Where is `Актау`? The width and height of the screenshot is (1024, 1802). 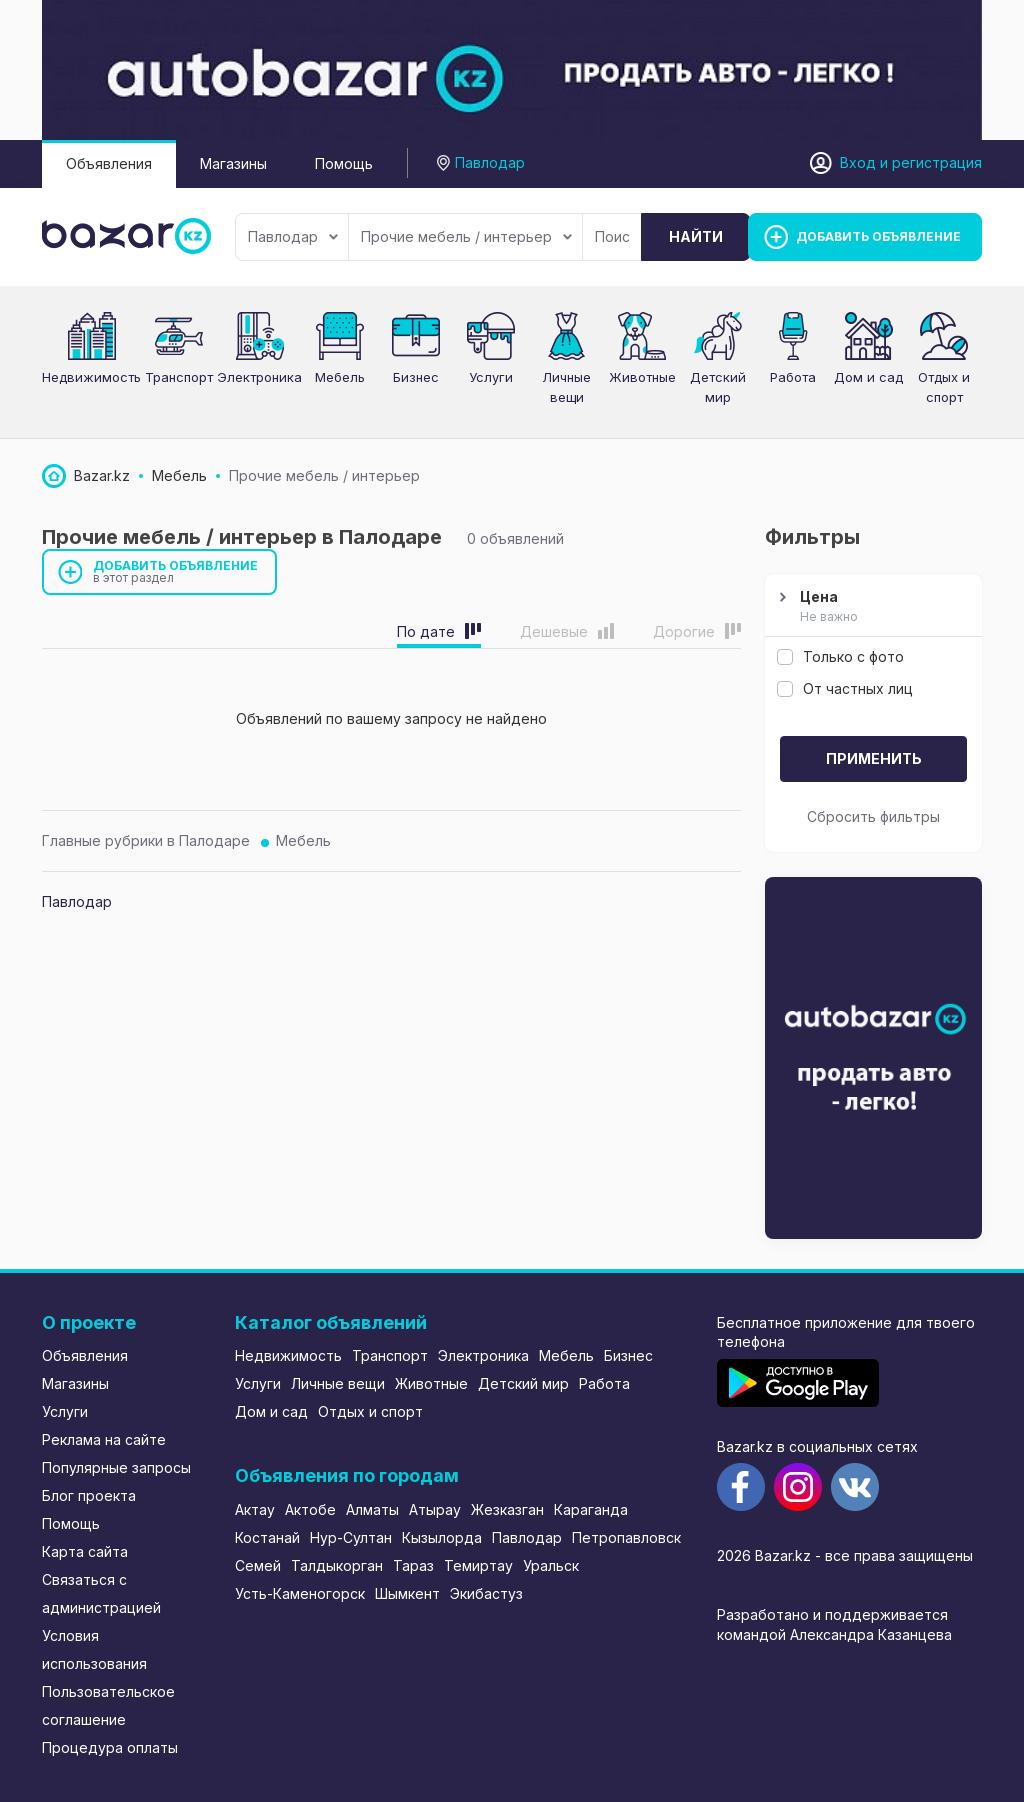 Актау is located at coordinates (255, 1509).